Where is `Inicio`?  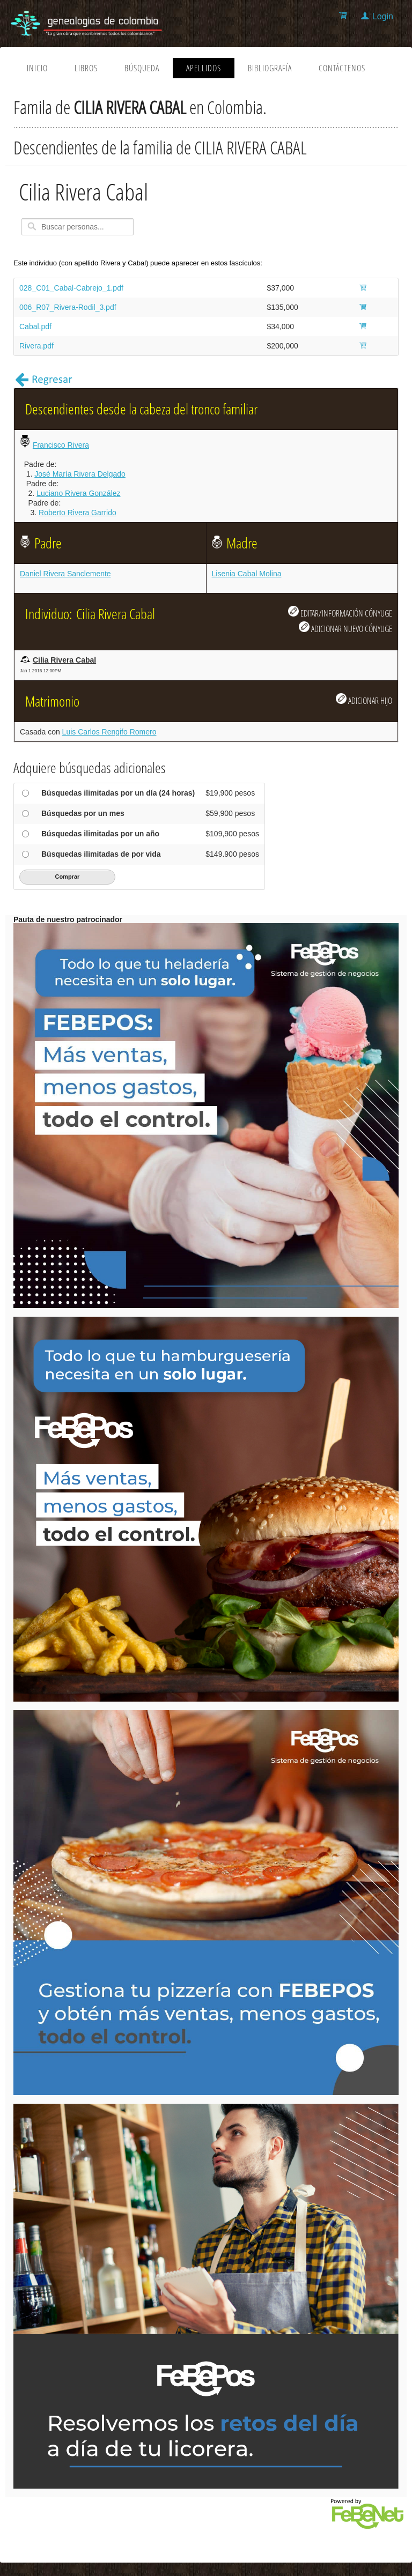 Inicio is located at coordinates (37, 68).